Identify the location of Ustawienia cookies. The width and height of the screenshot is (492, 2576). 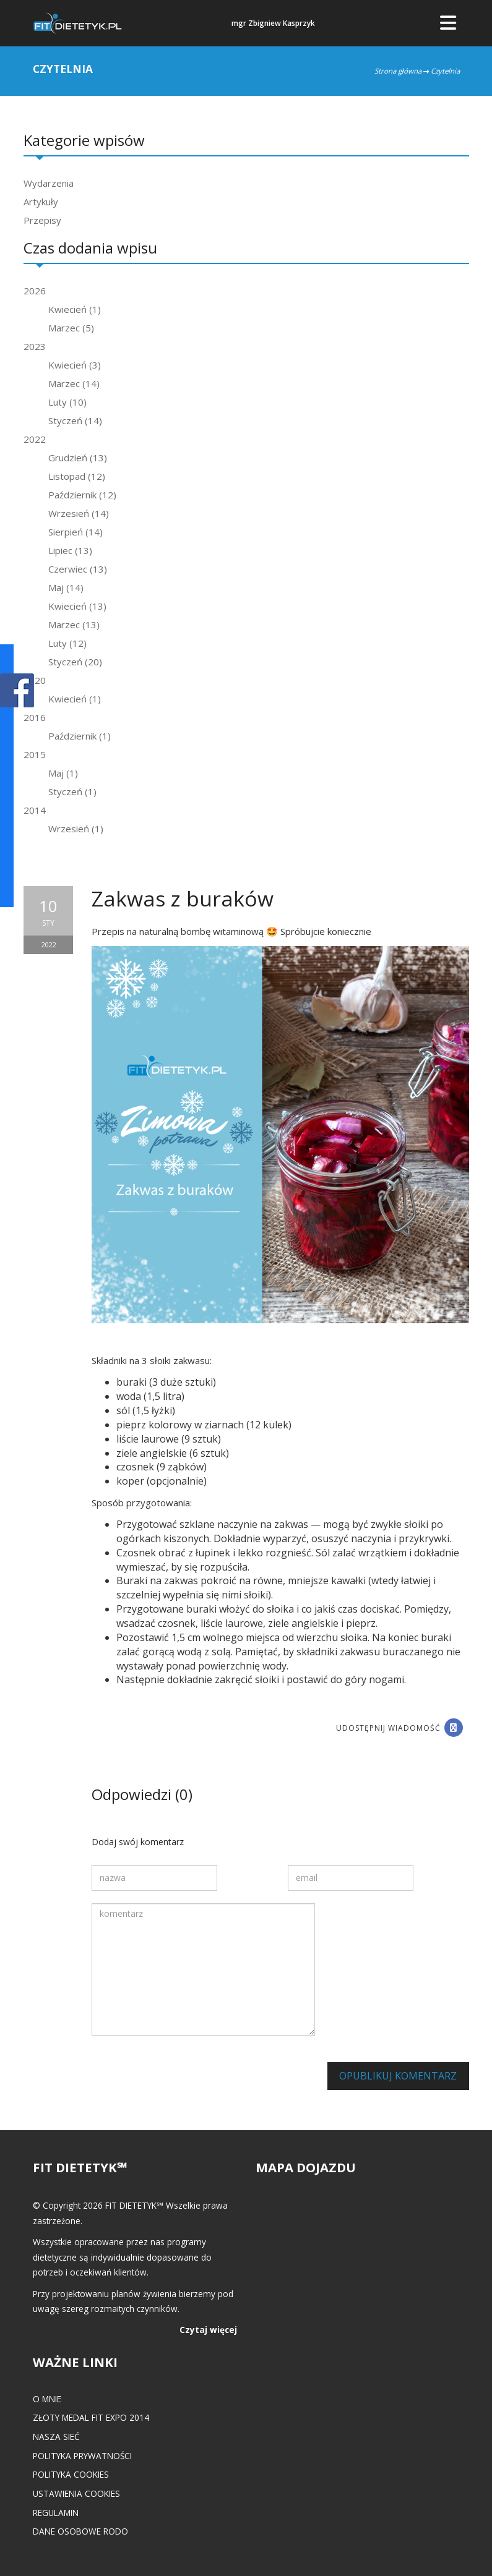
(76, 2493).